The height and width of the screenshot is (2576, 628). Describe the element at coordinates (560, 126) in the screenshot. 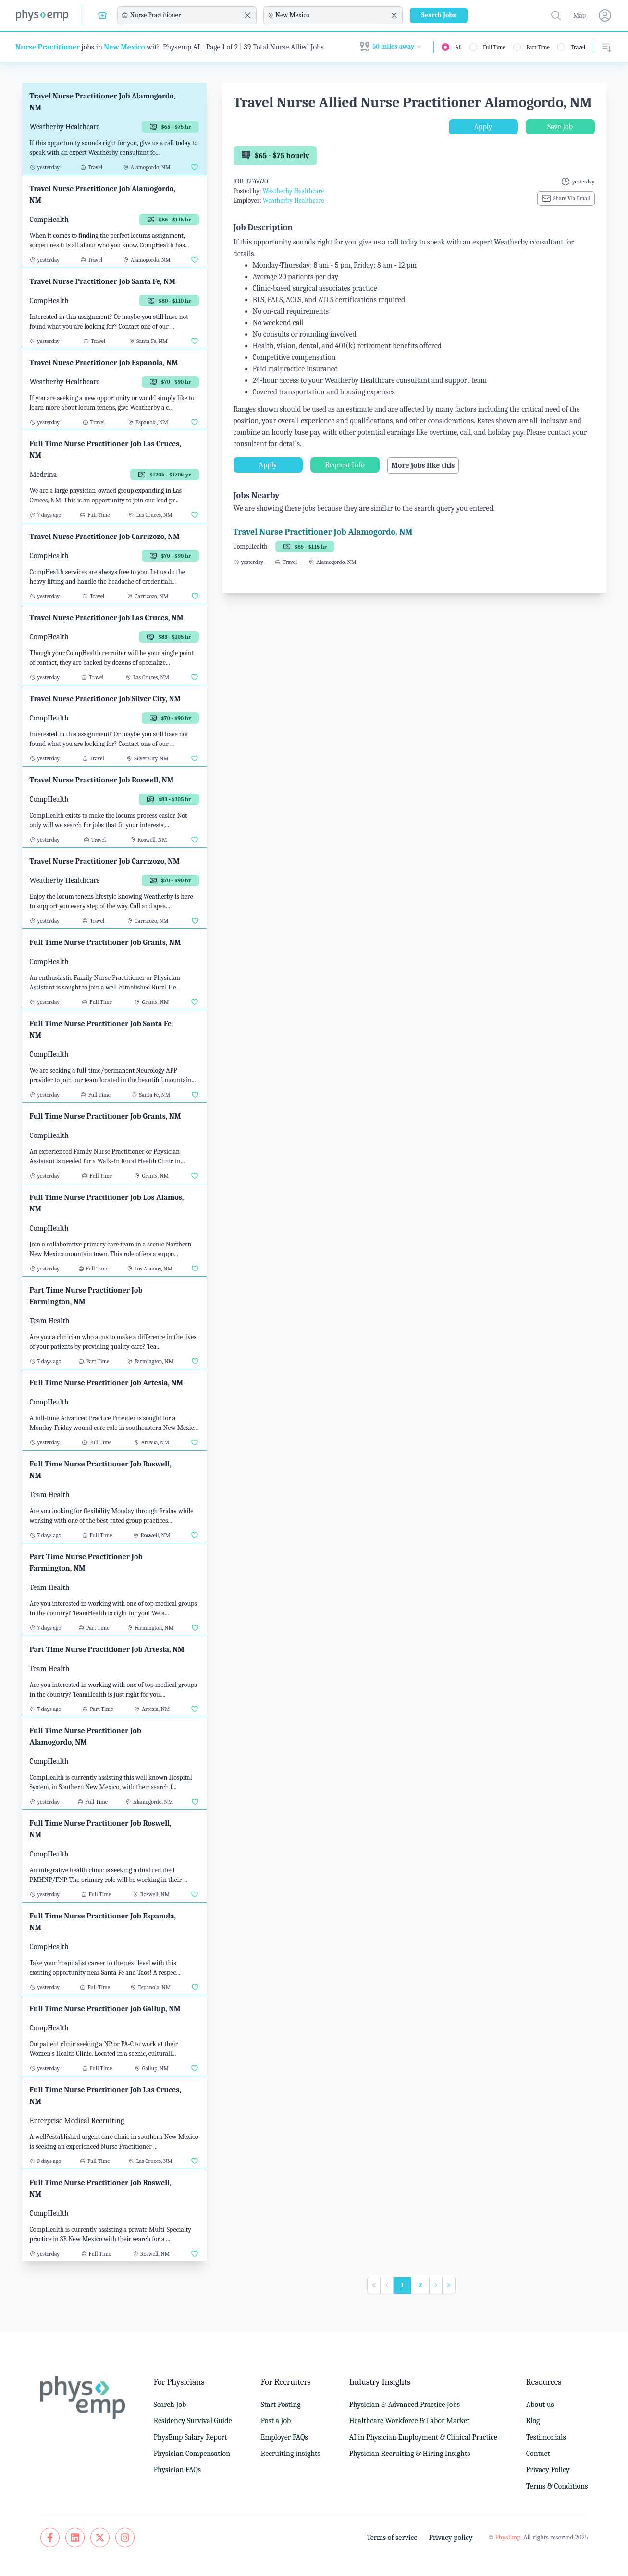

I see `Save Job` at that location.